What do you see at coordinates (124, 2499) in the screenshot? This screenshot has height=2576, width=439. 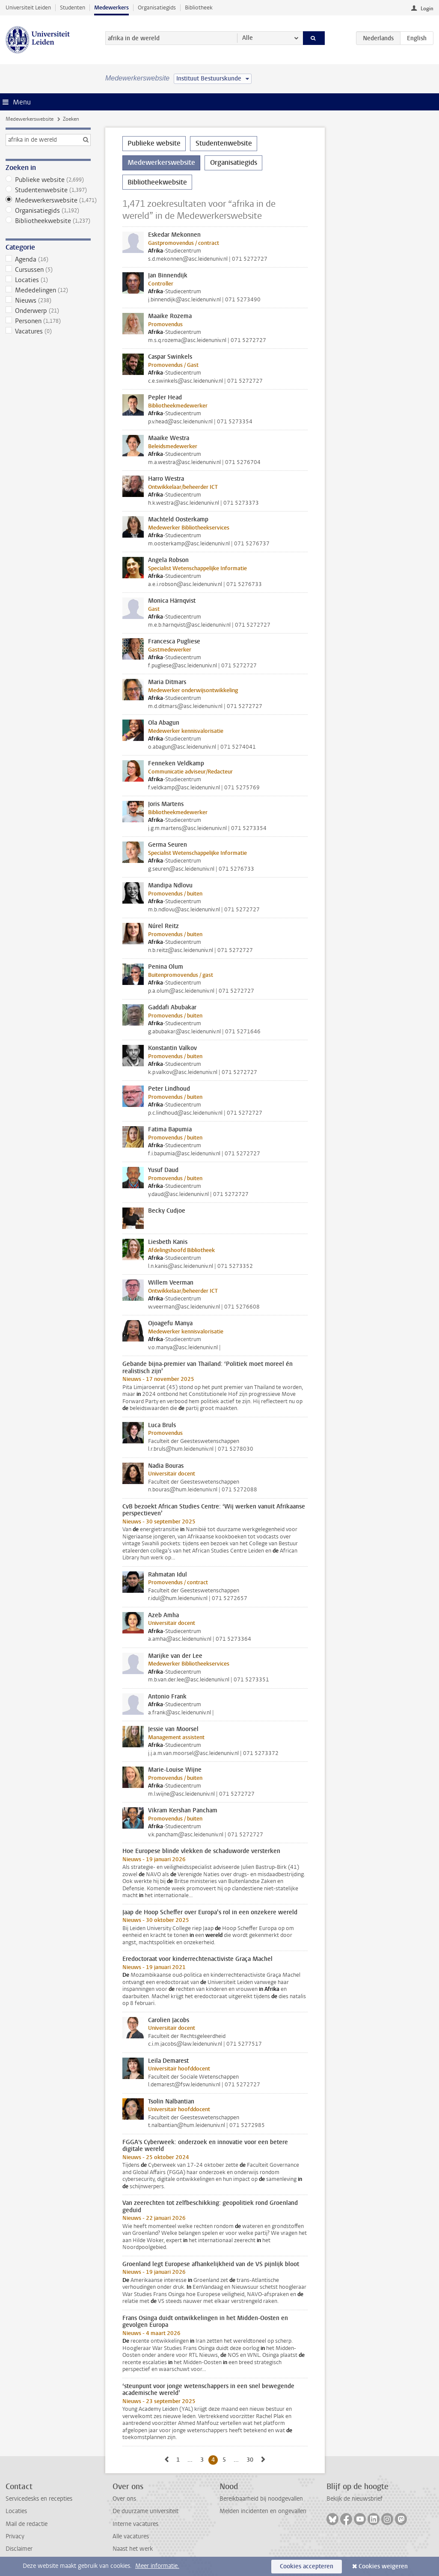 I see `Over ons` at bounding box center [124, 2499].